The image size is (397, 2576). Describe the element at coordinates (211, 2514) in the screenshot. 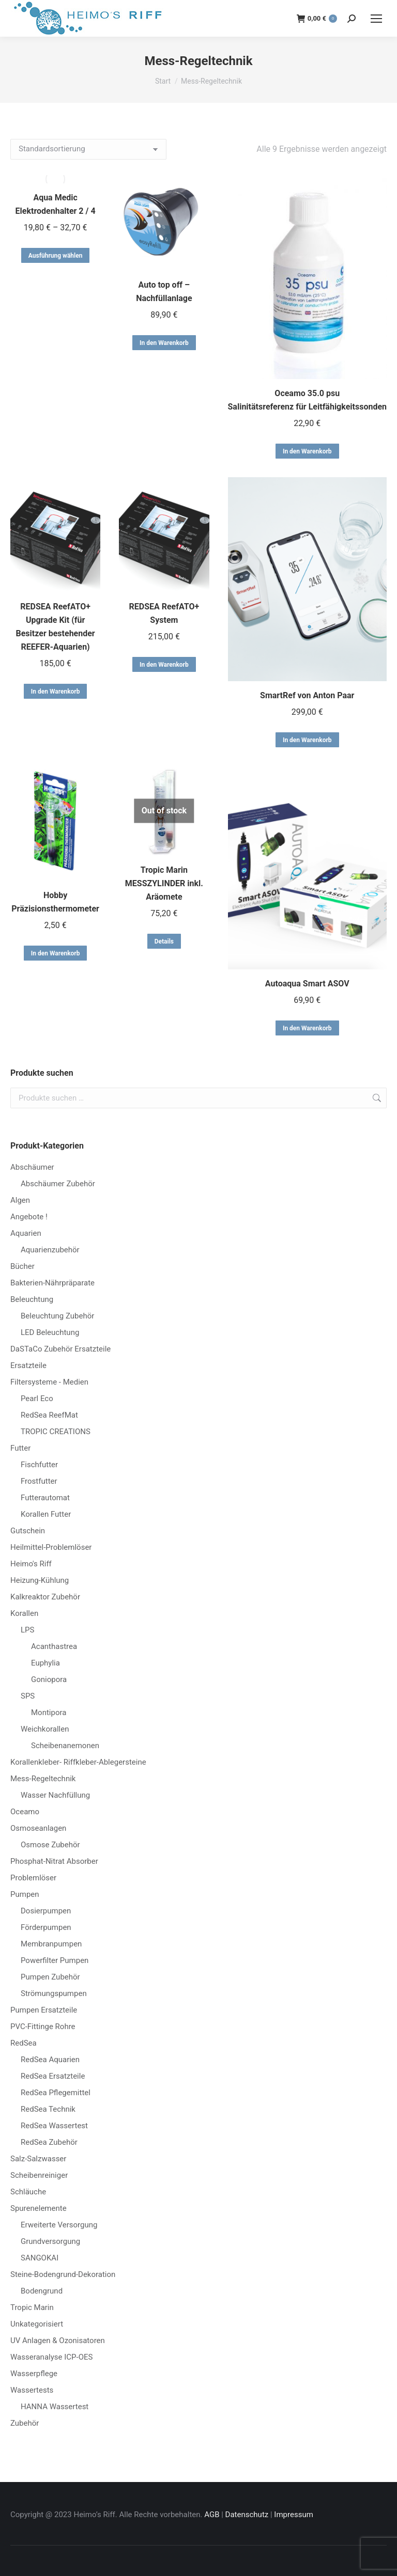

I see `AGB` at that location.